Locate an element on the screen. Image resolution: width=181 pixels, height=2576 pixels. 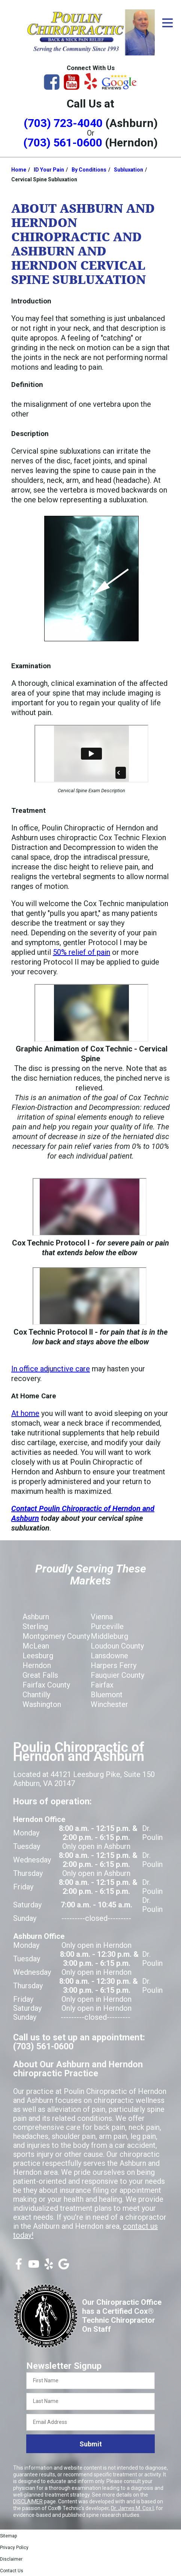
McLean is located at coordinates (35, 1645).